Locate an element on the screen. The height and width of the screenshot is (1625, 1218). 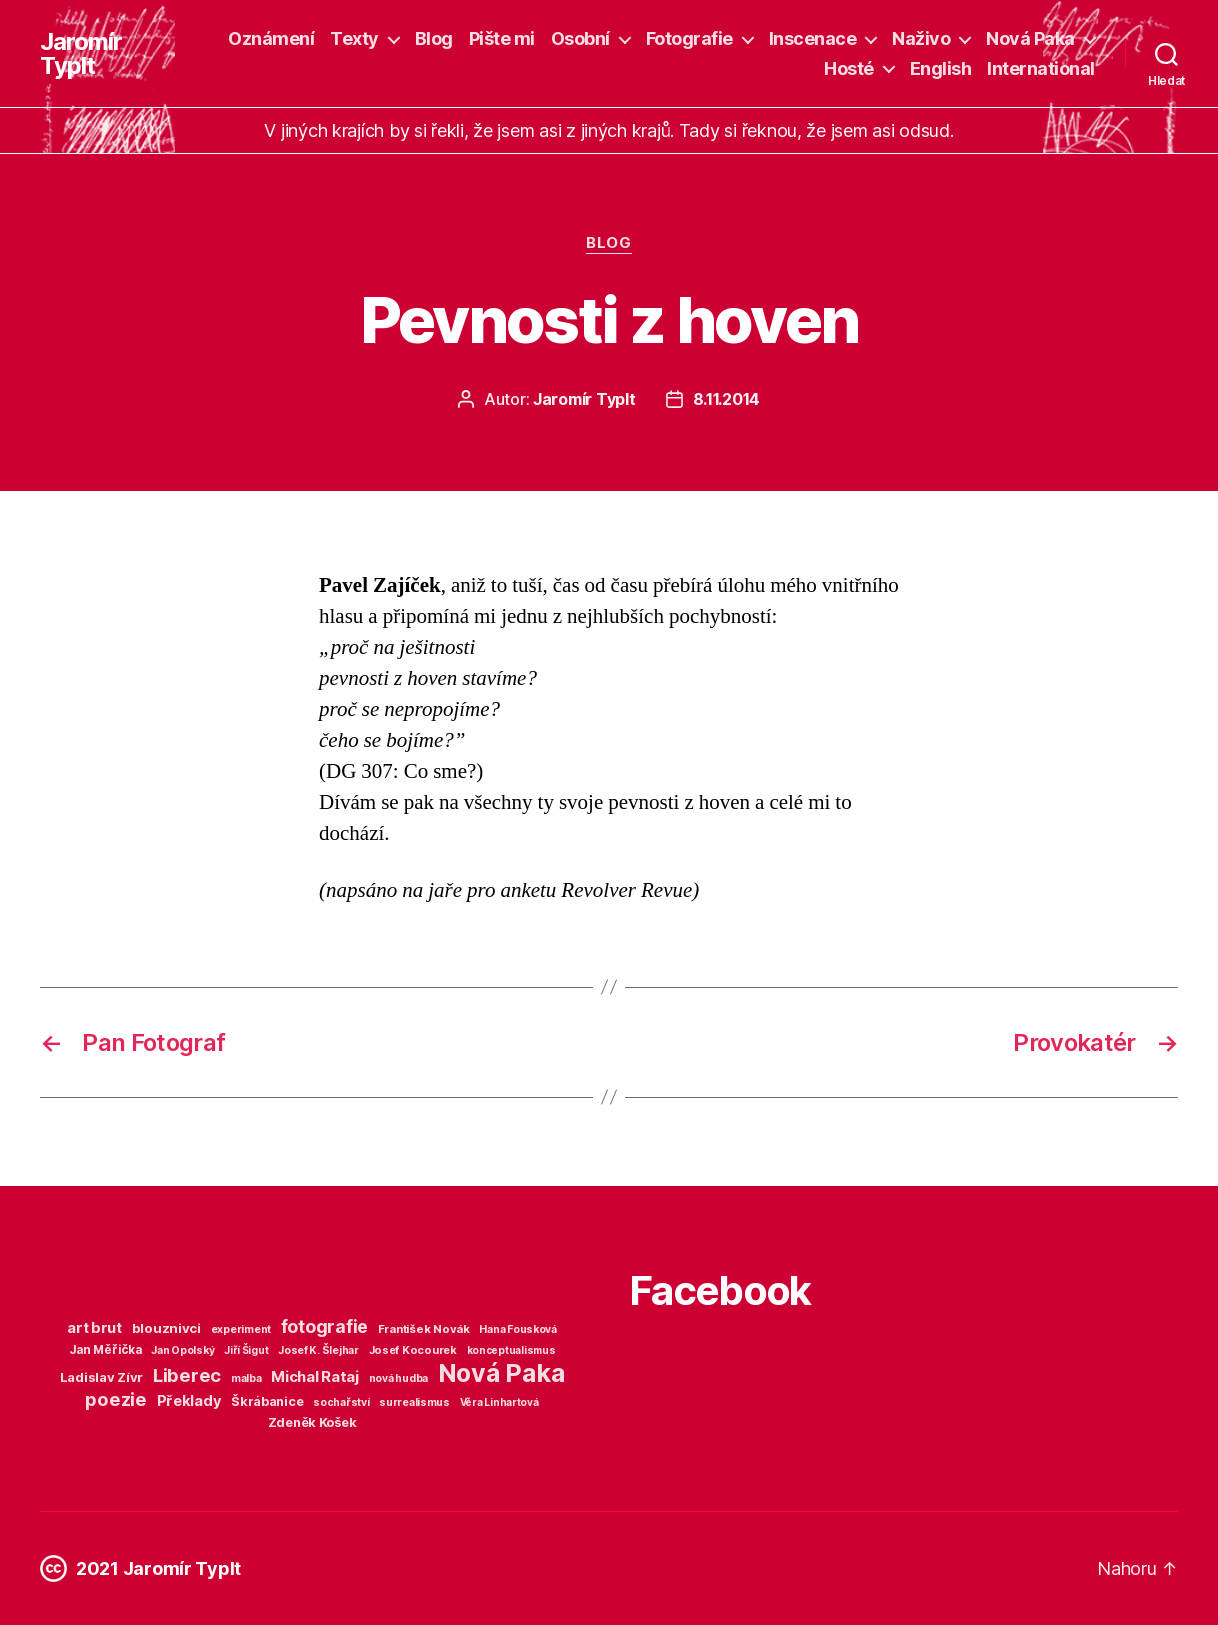
Liberec is located at coordinates (187, 1375).